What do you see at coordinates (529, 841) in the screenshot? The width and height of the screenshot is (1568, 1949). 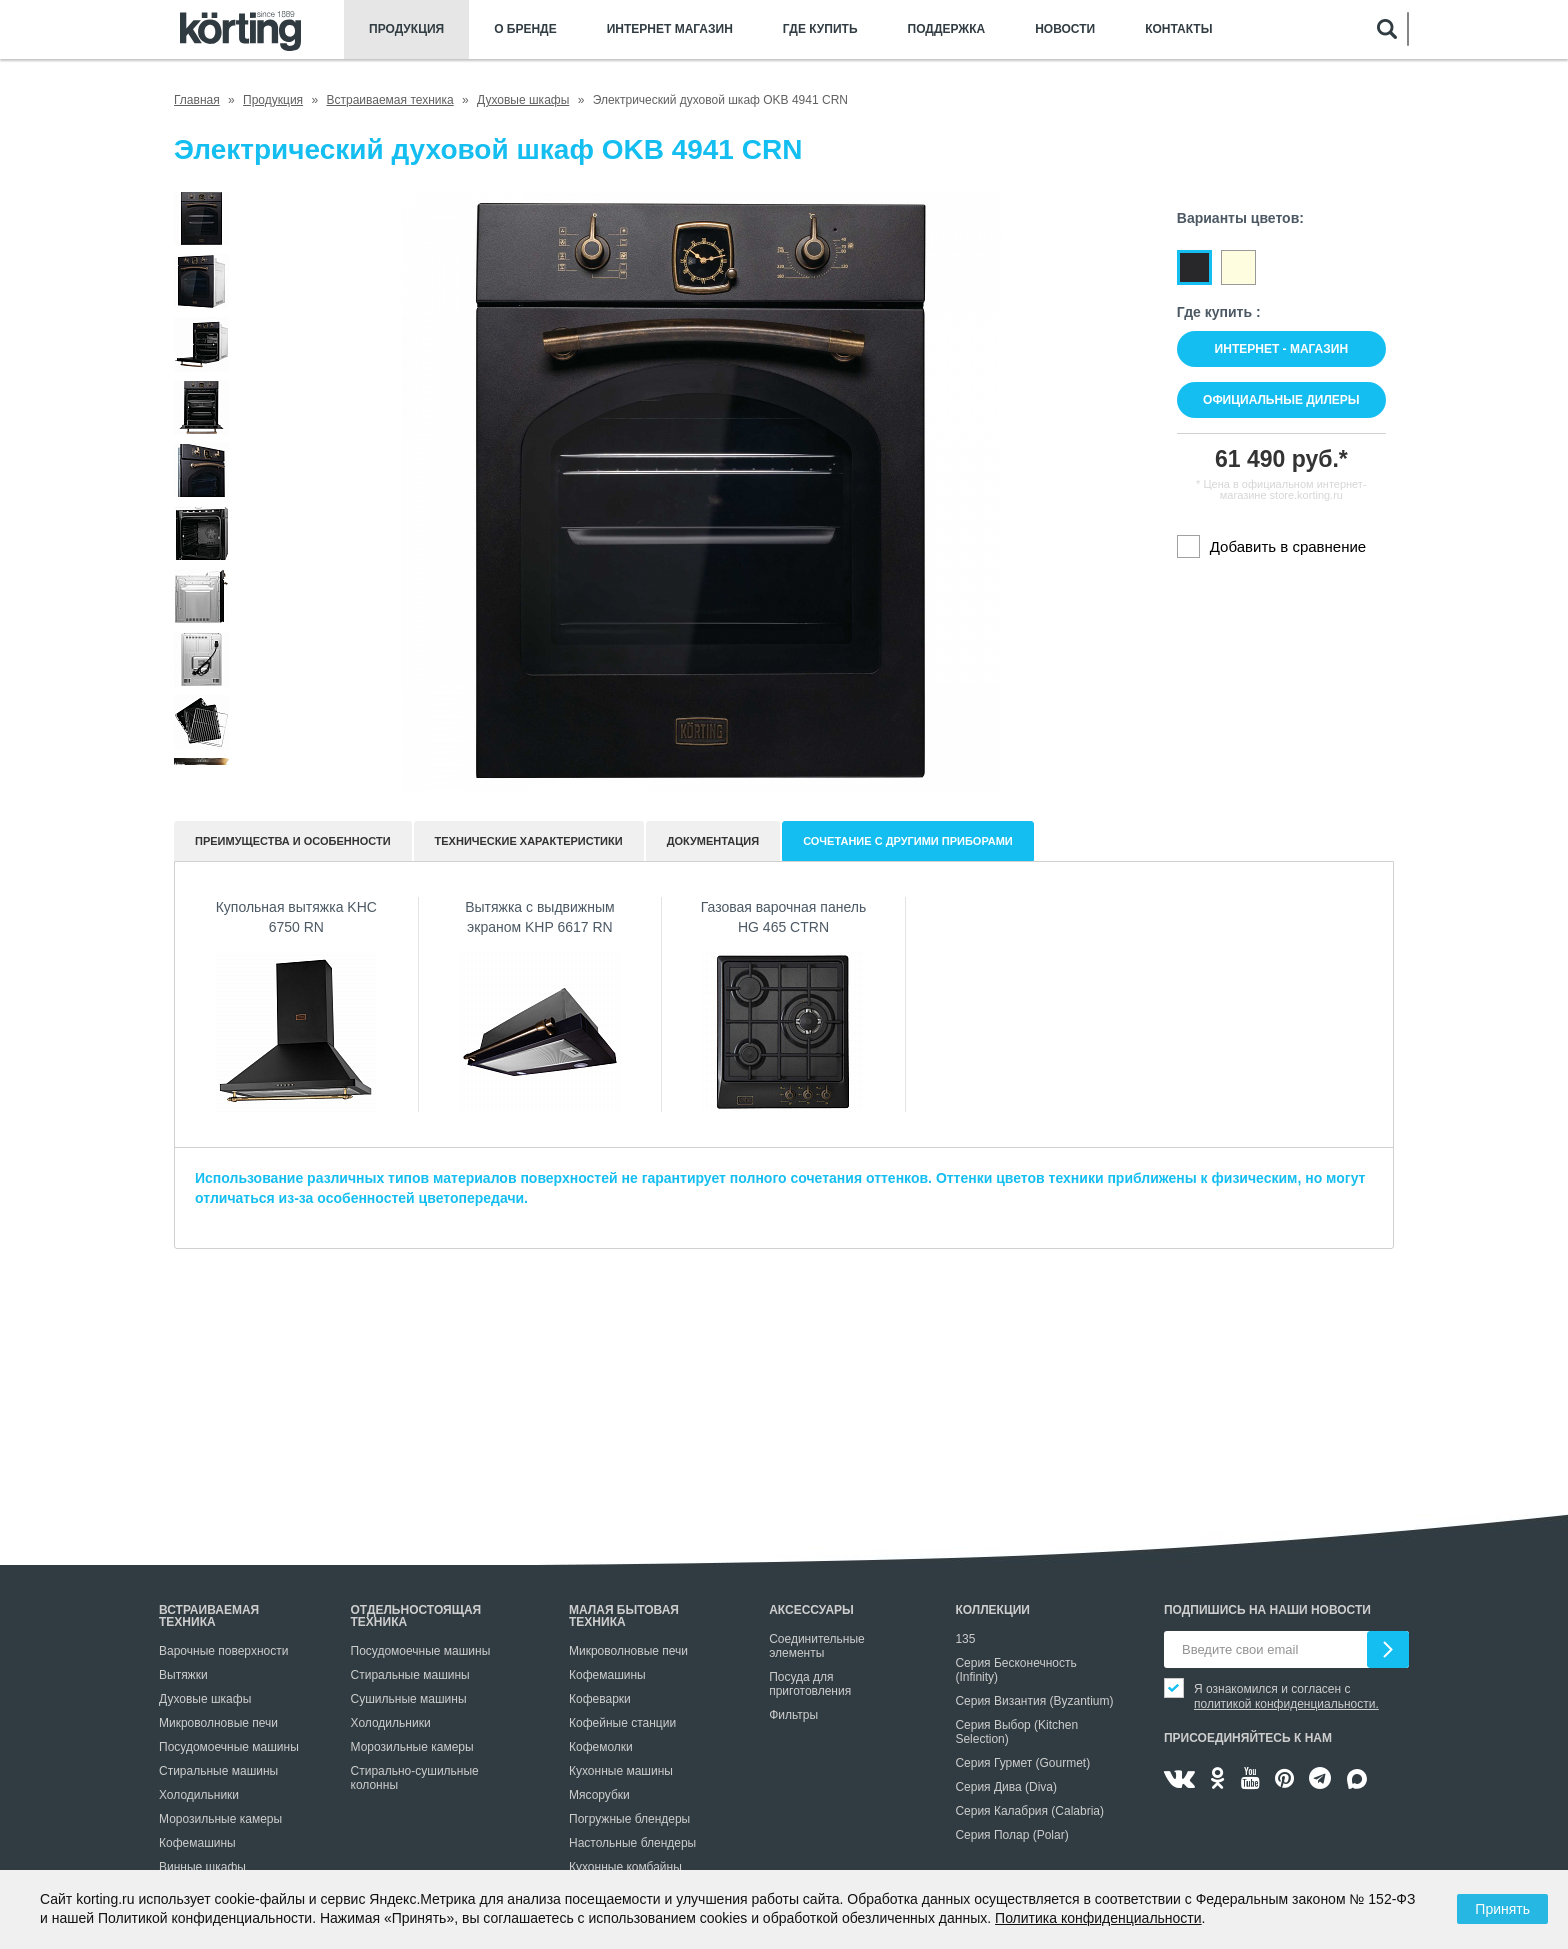 I see `Технические характеристики` at bounding box center [529, 841].